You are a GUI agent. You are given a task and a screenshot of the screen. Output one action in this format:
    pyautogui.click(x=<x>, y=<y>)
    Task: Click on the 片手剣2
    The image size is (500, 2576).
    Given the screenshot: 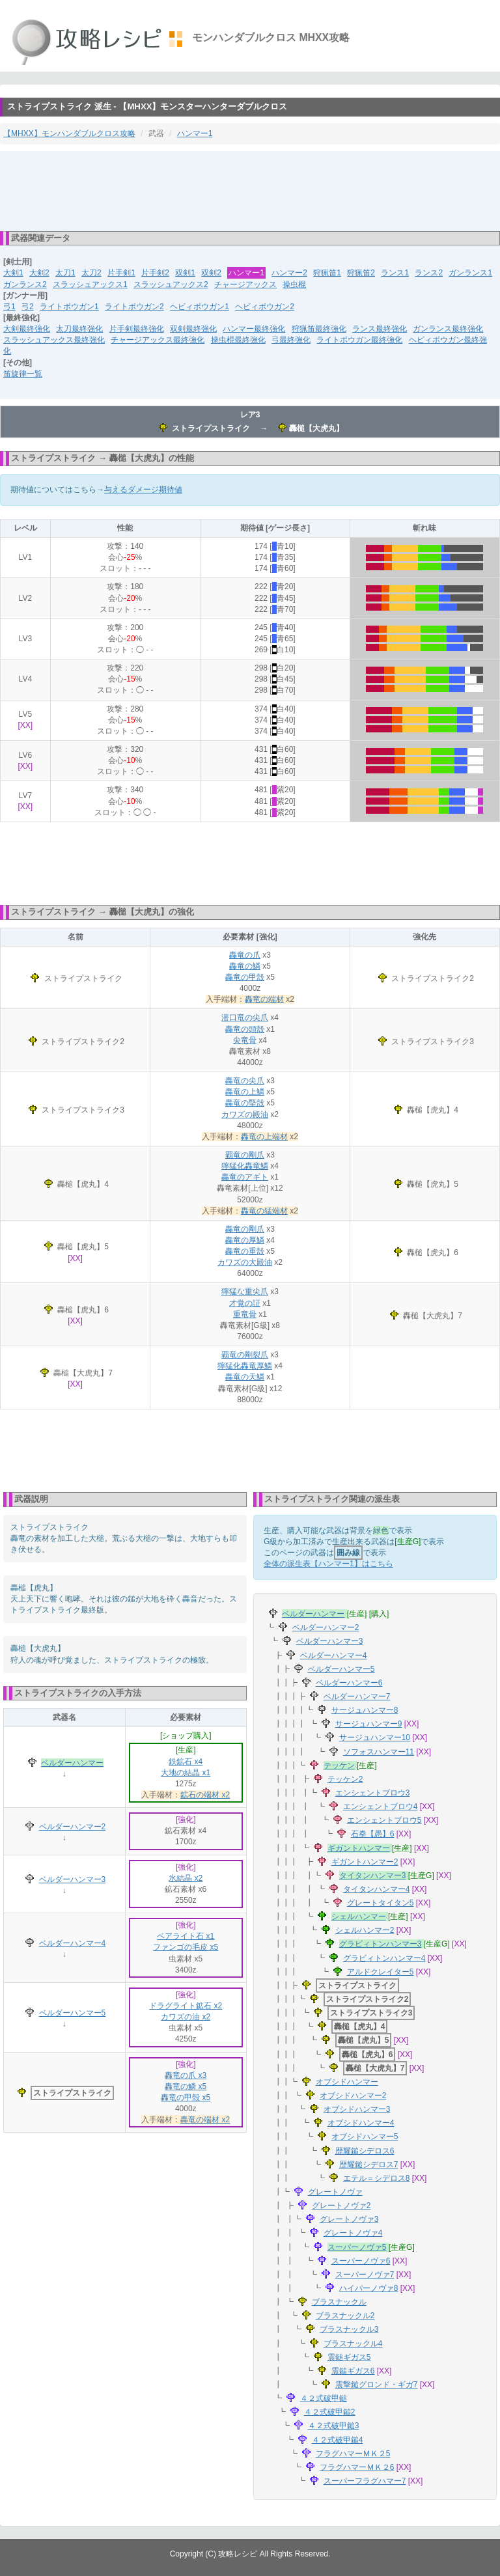 What is the action you would take?
    pyautogui.click(x=155, y=272)
    